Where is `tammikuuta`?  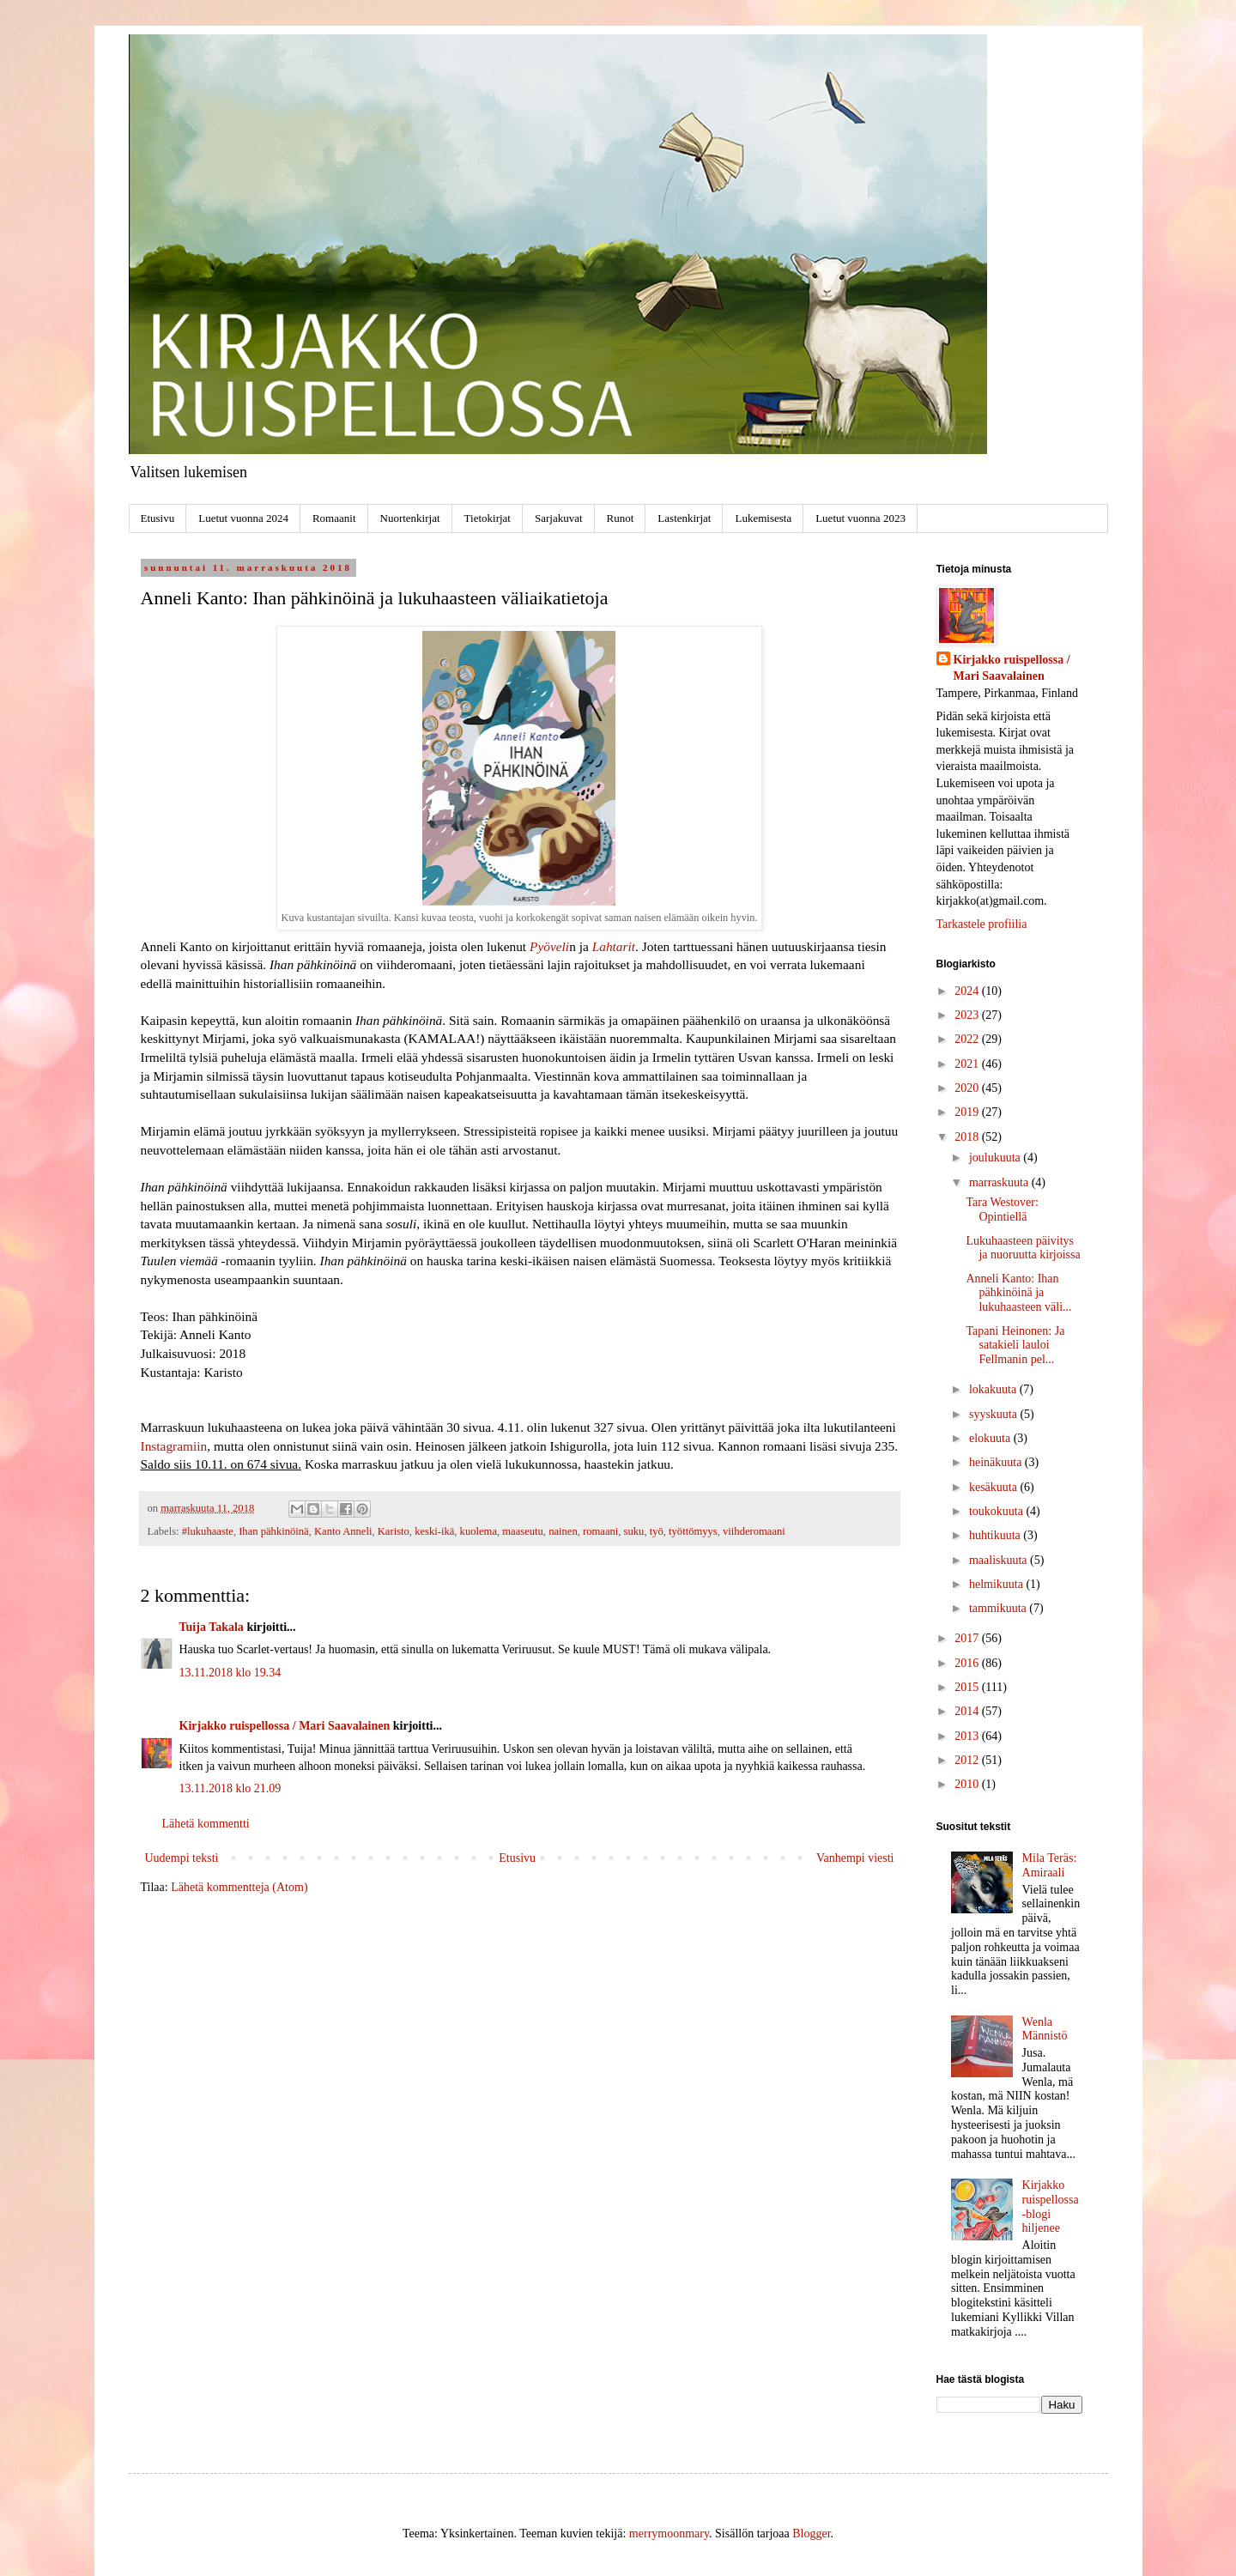
tammikuuta is located at coordinates (999, 1608).